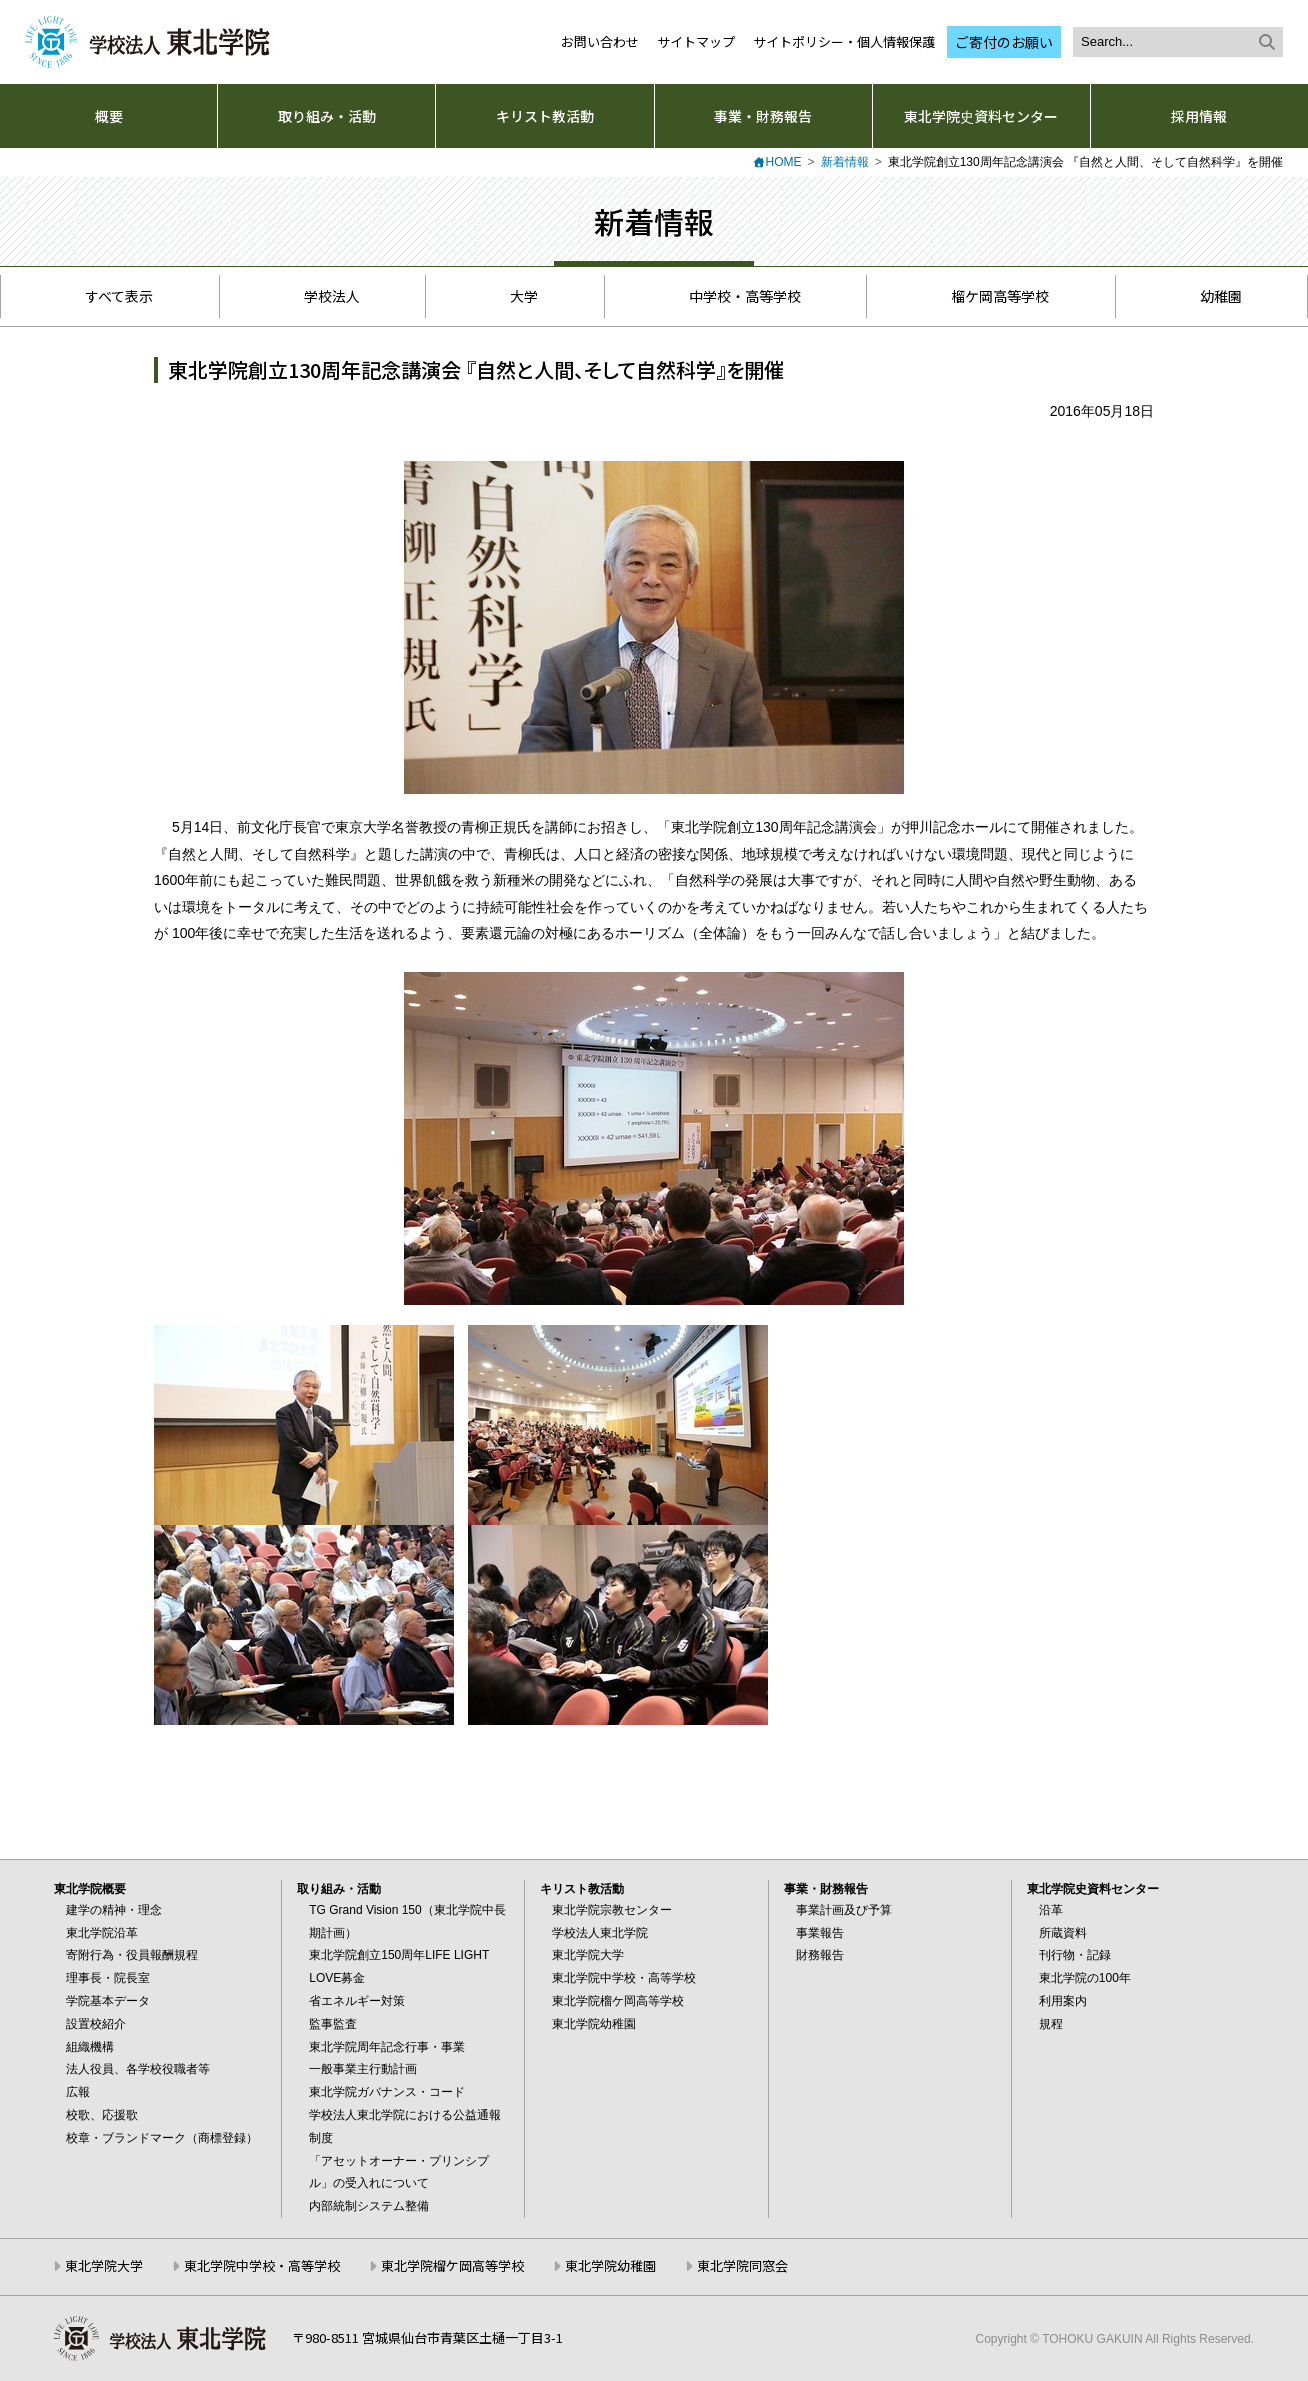  What do you see at coordinates (78, 2092) in the screenshot?
I see `広報` at bounding box center [78, 2092].